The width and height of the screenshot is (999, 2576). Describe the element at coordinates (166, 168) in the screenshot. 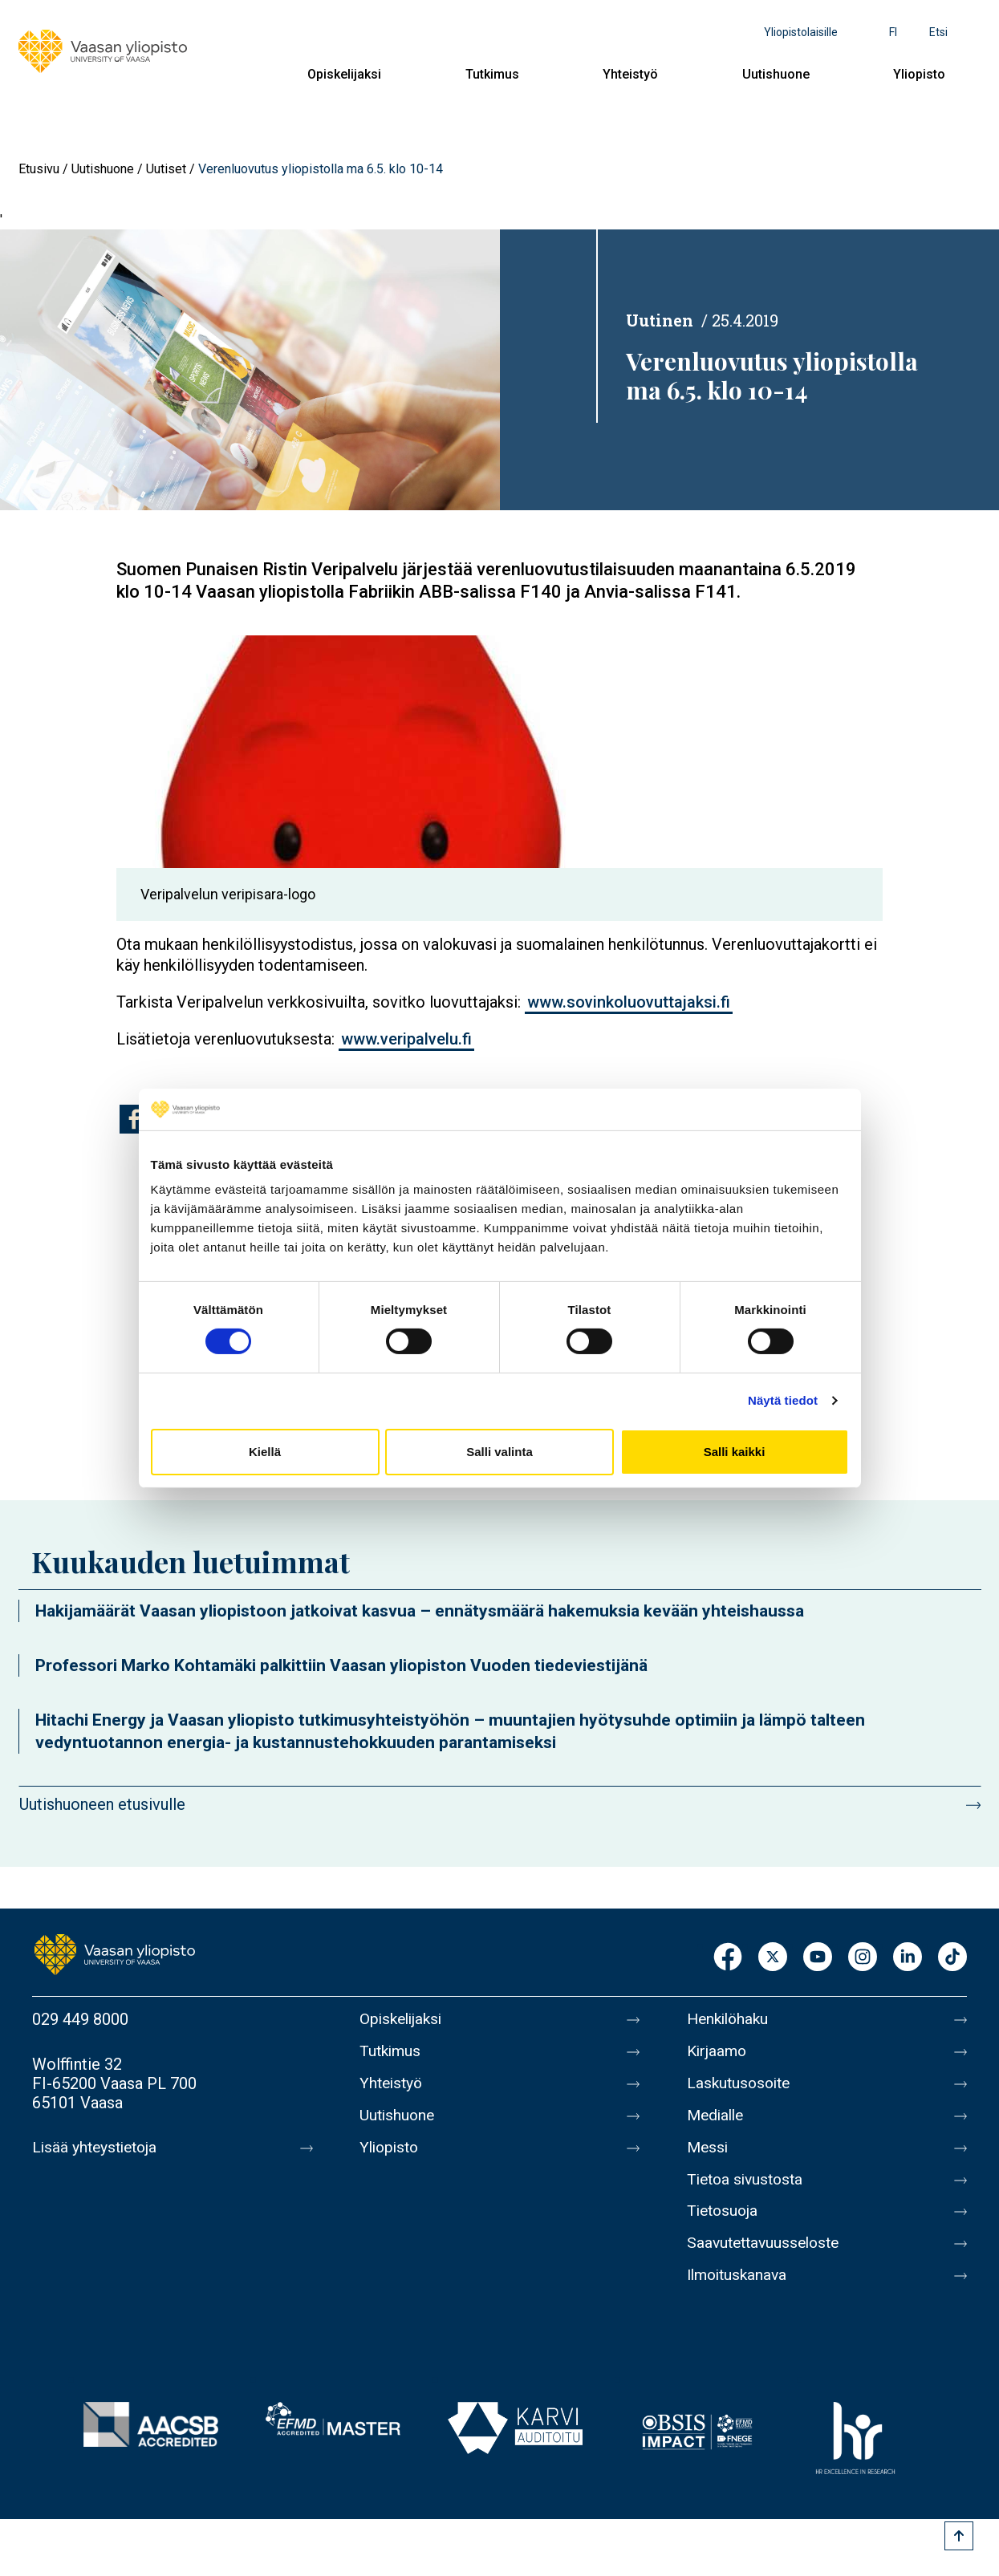

I see `Uutiset` at that location.